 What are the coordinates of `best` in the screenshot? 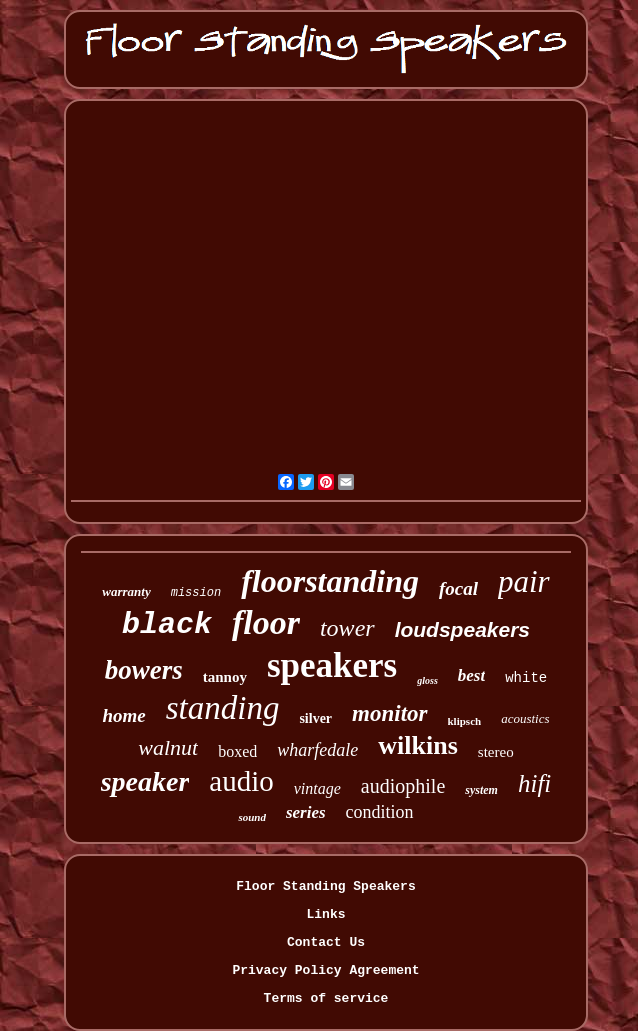 It's located at (471, 675).